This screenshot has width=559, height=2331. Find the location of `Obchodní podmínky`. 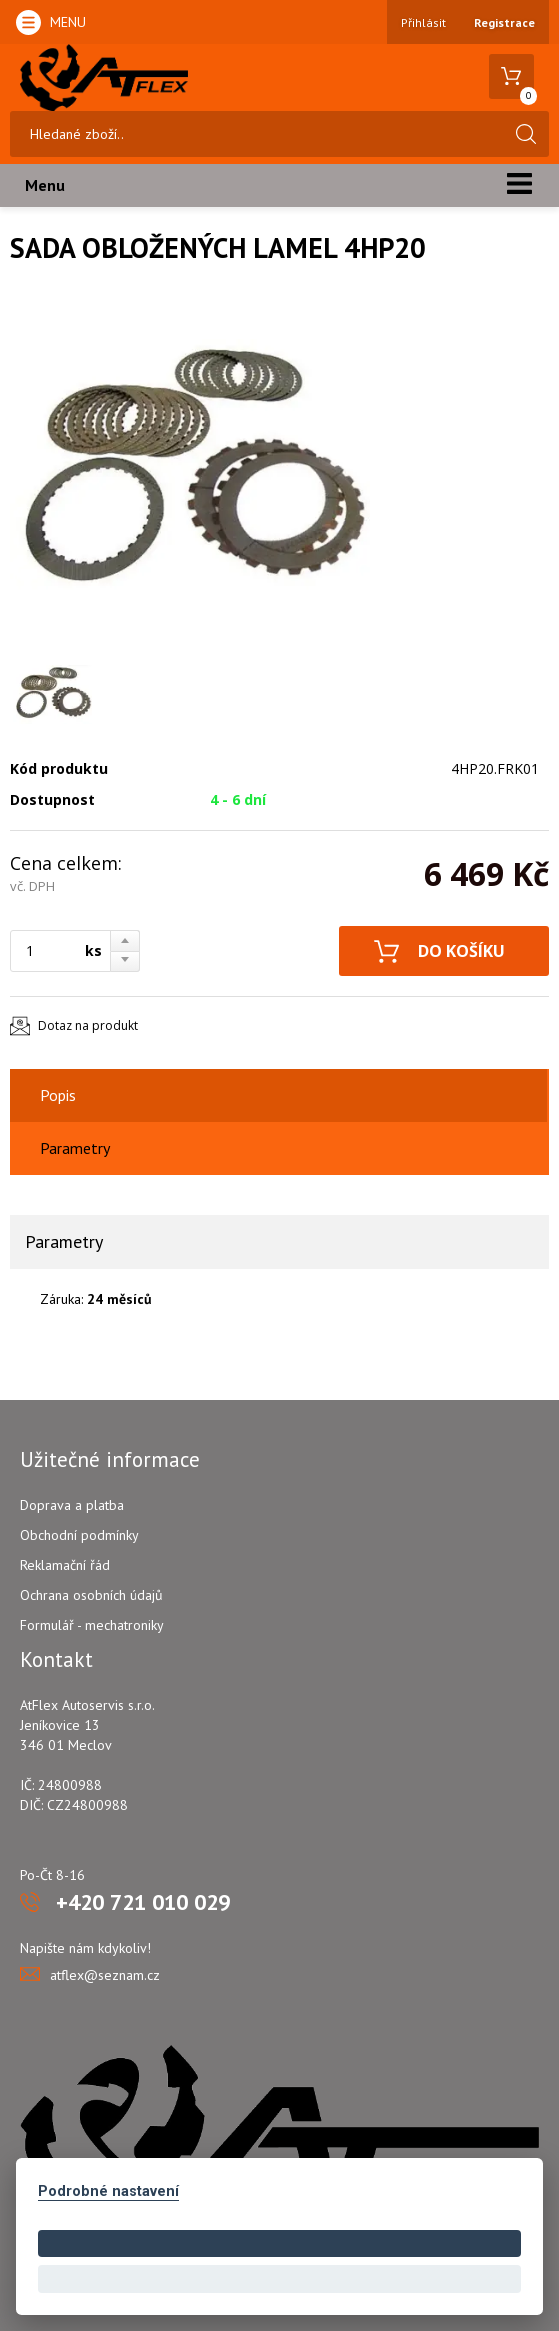

Obchodní podmínky is located at coordinates (79, 1535).